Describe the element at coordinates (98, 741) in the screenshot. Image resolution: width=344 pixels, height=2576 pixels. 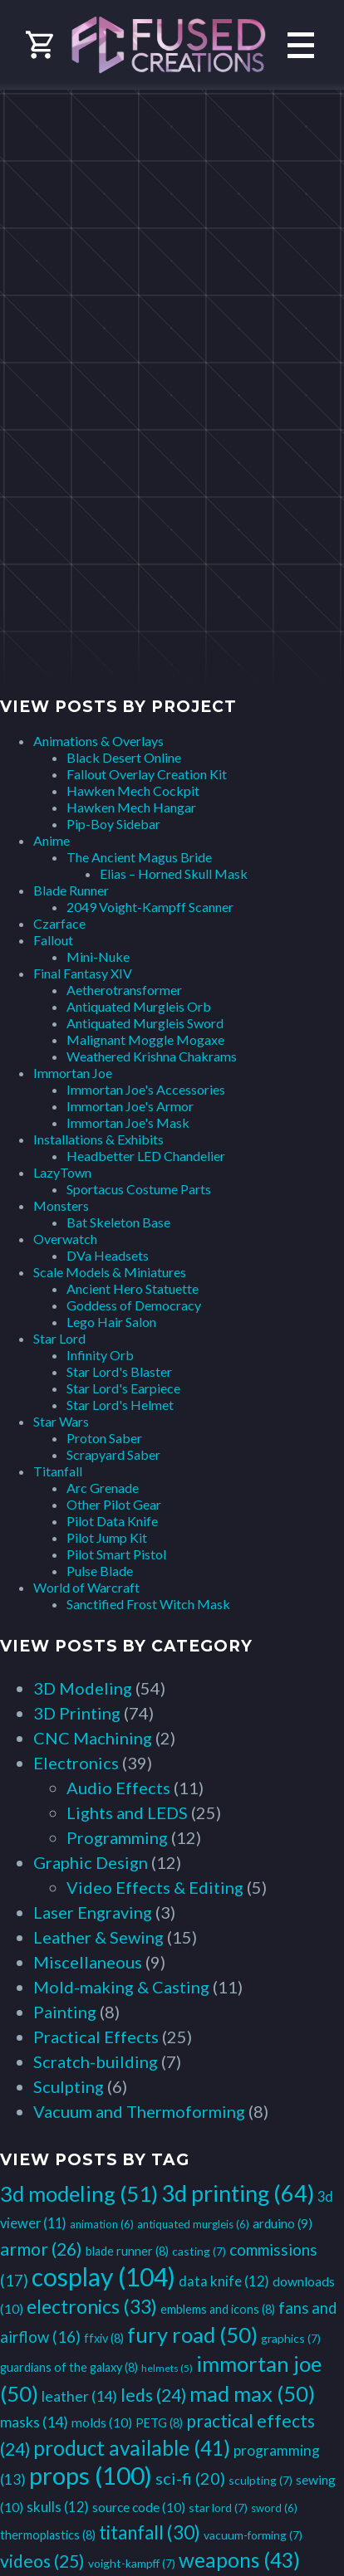
I see `Animations & Overlays` at that location.